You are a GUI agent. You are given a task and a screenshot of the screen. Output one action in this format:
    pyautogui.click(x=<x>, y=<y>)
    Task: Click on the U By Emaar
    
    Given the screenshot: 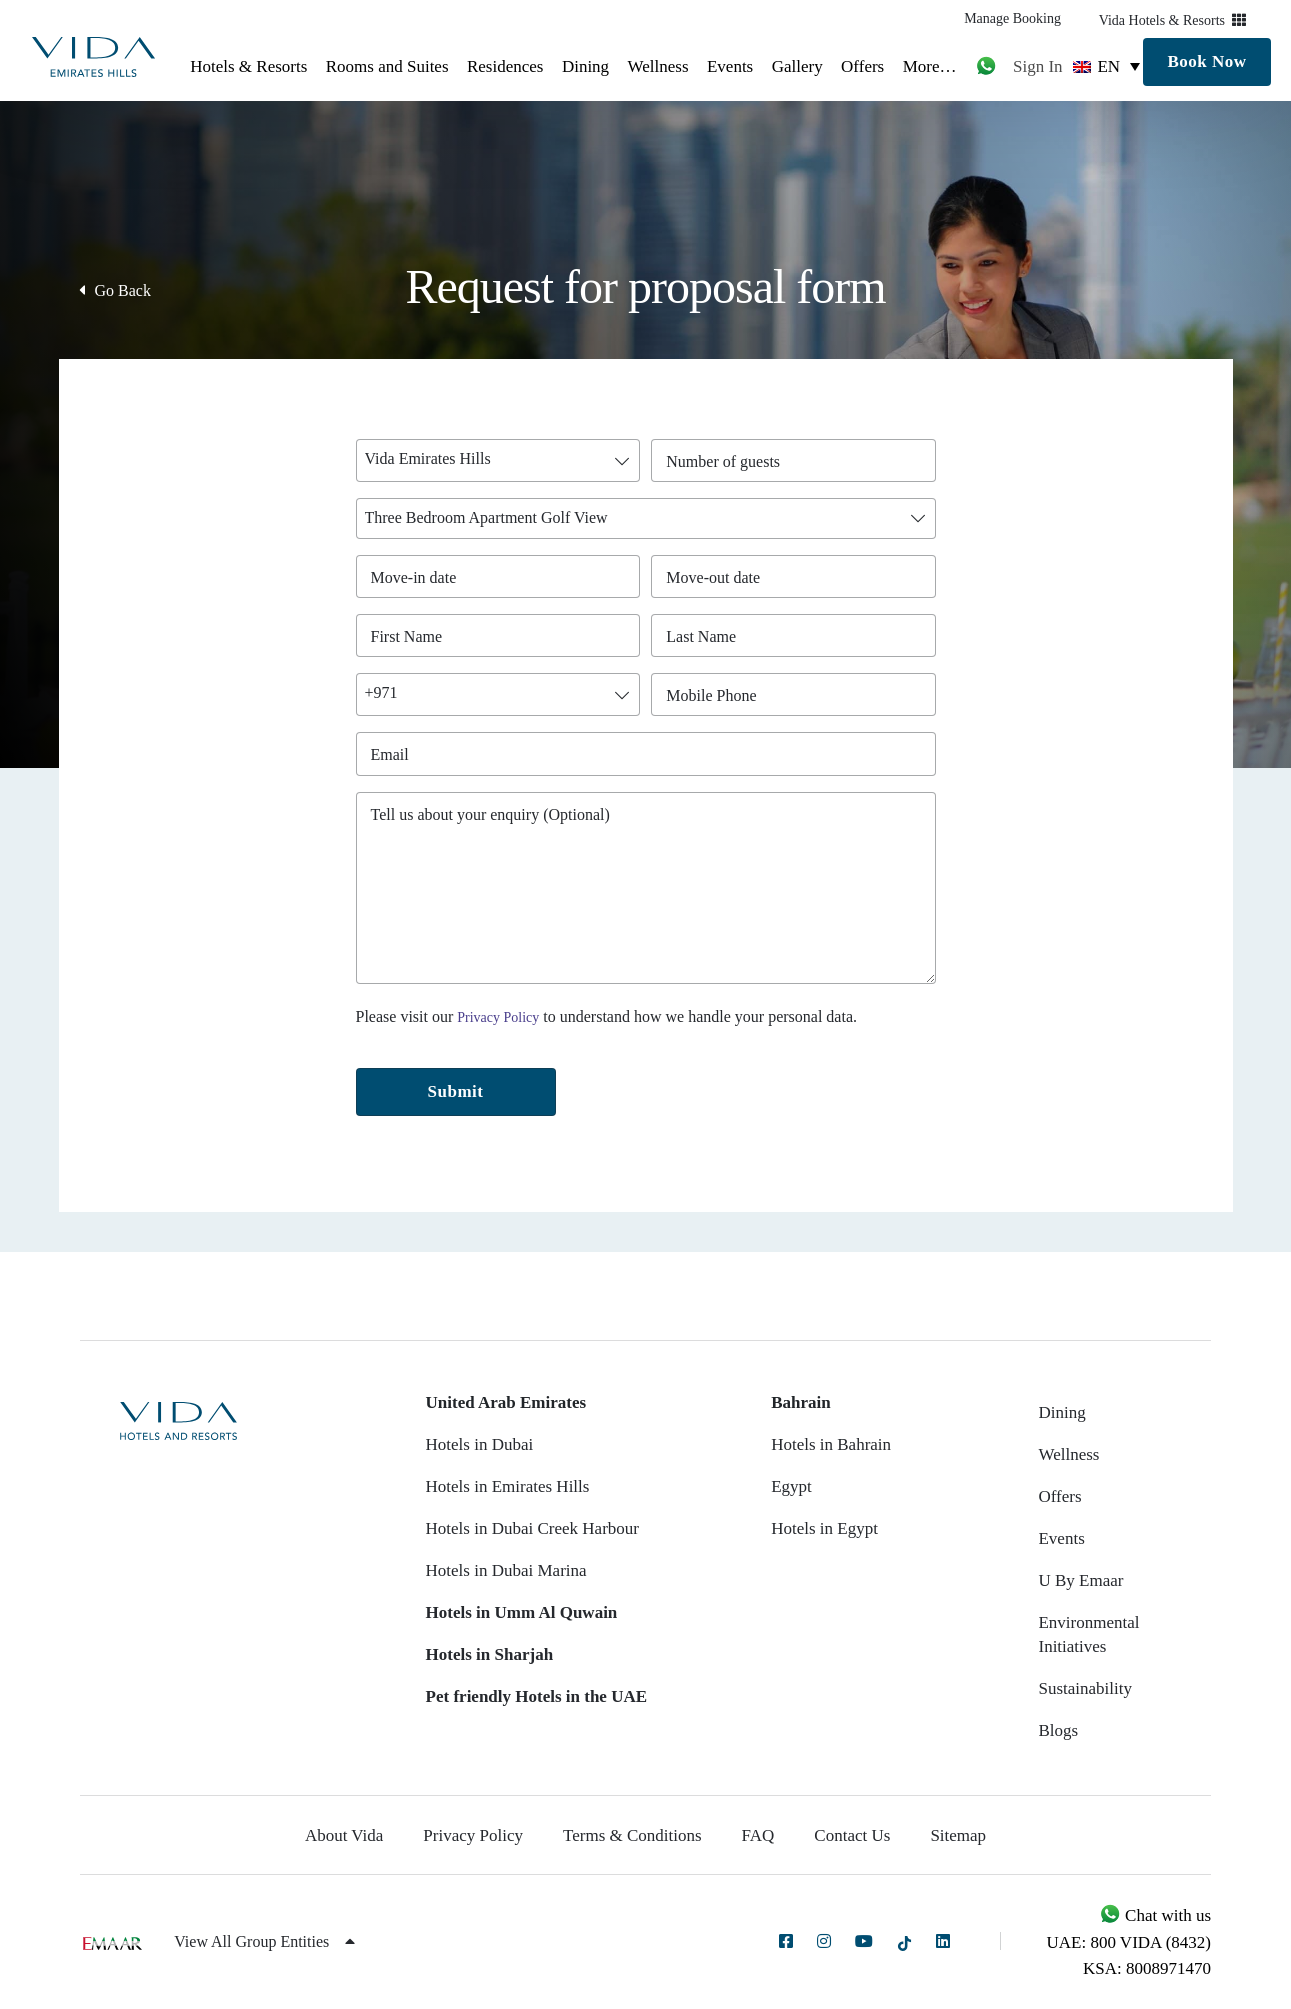 What is the action you would take?
    pyautogui.click(x=1080, y=1580)
    